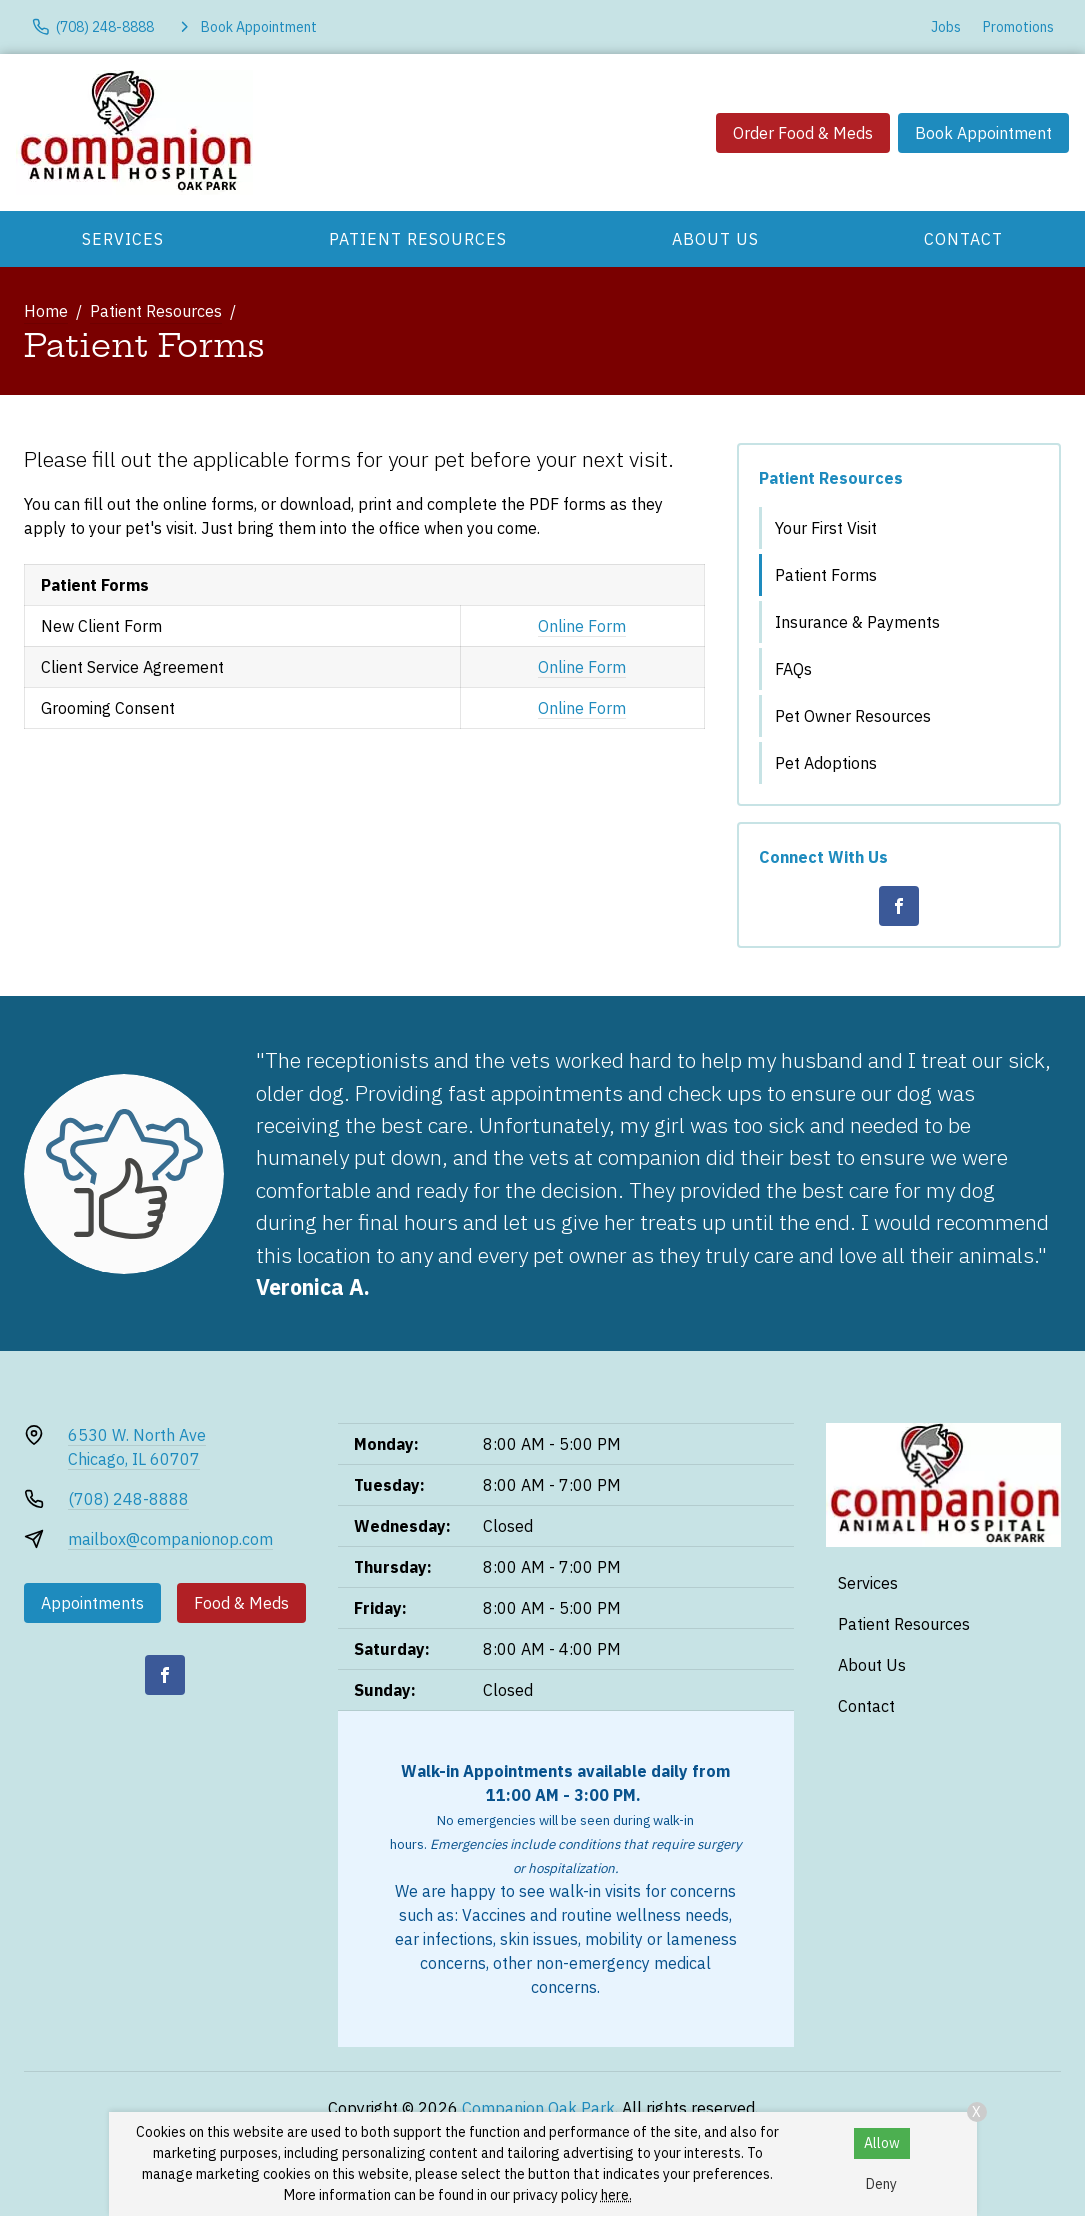 The height and width of the screenshot is (2216, 1085). What do you see at coordinates (170, 1539) in the screenshot?
I see `mailbox@companionop.com` at bounding box center [170, 1539].